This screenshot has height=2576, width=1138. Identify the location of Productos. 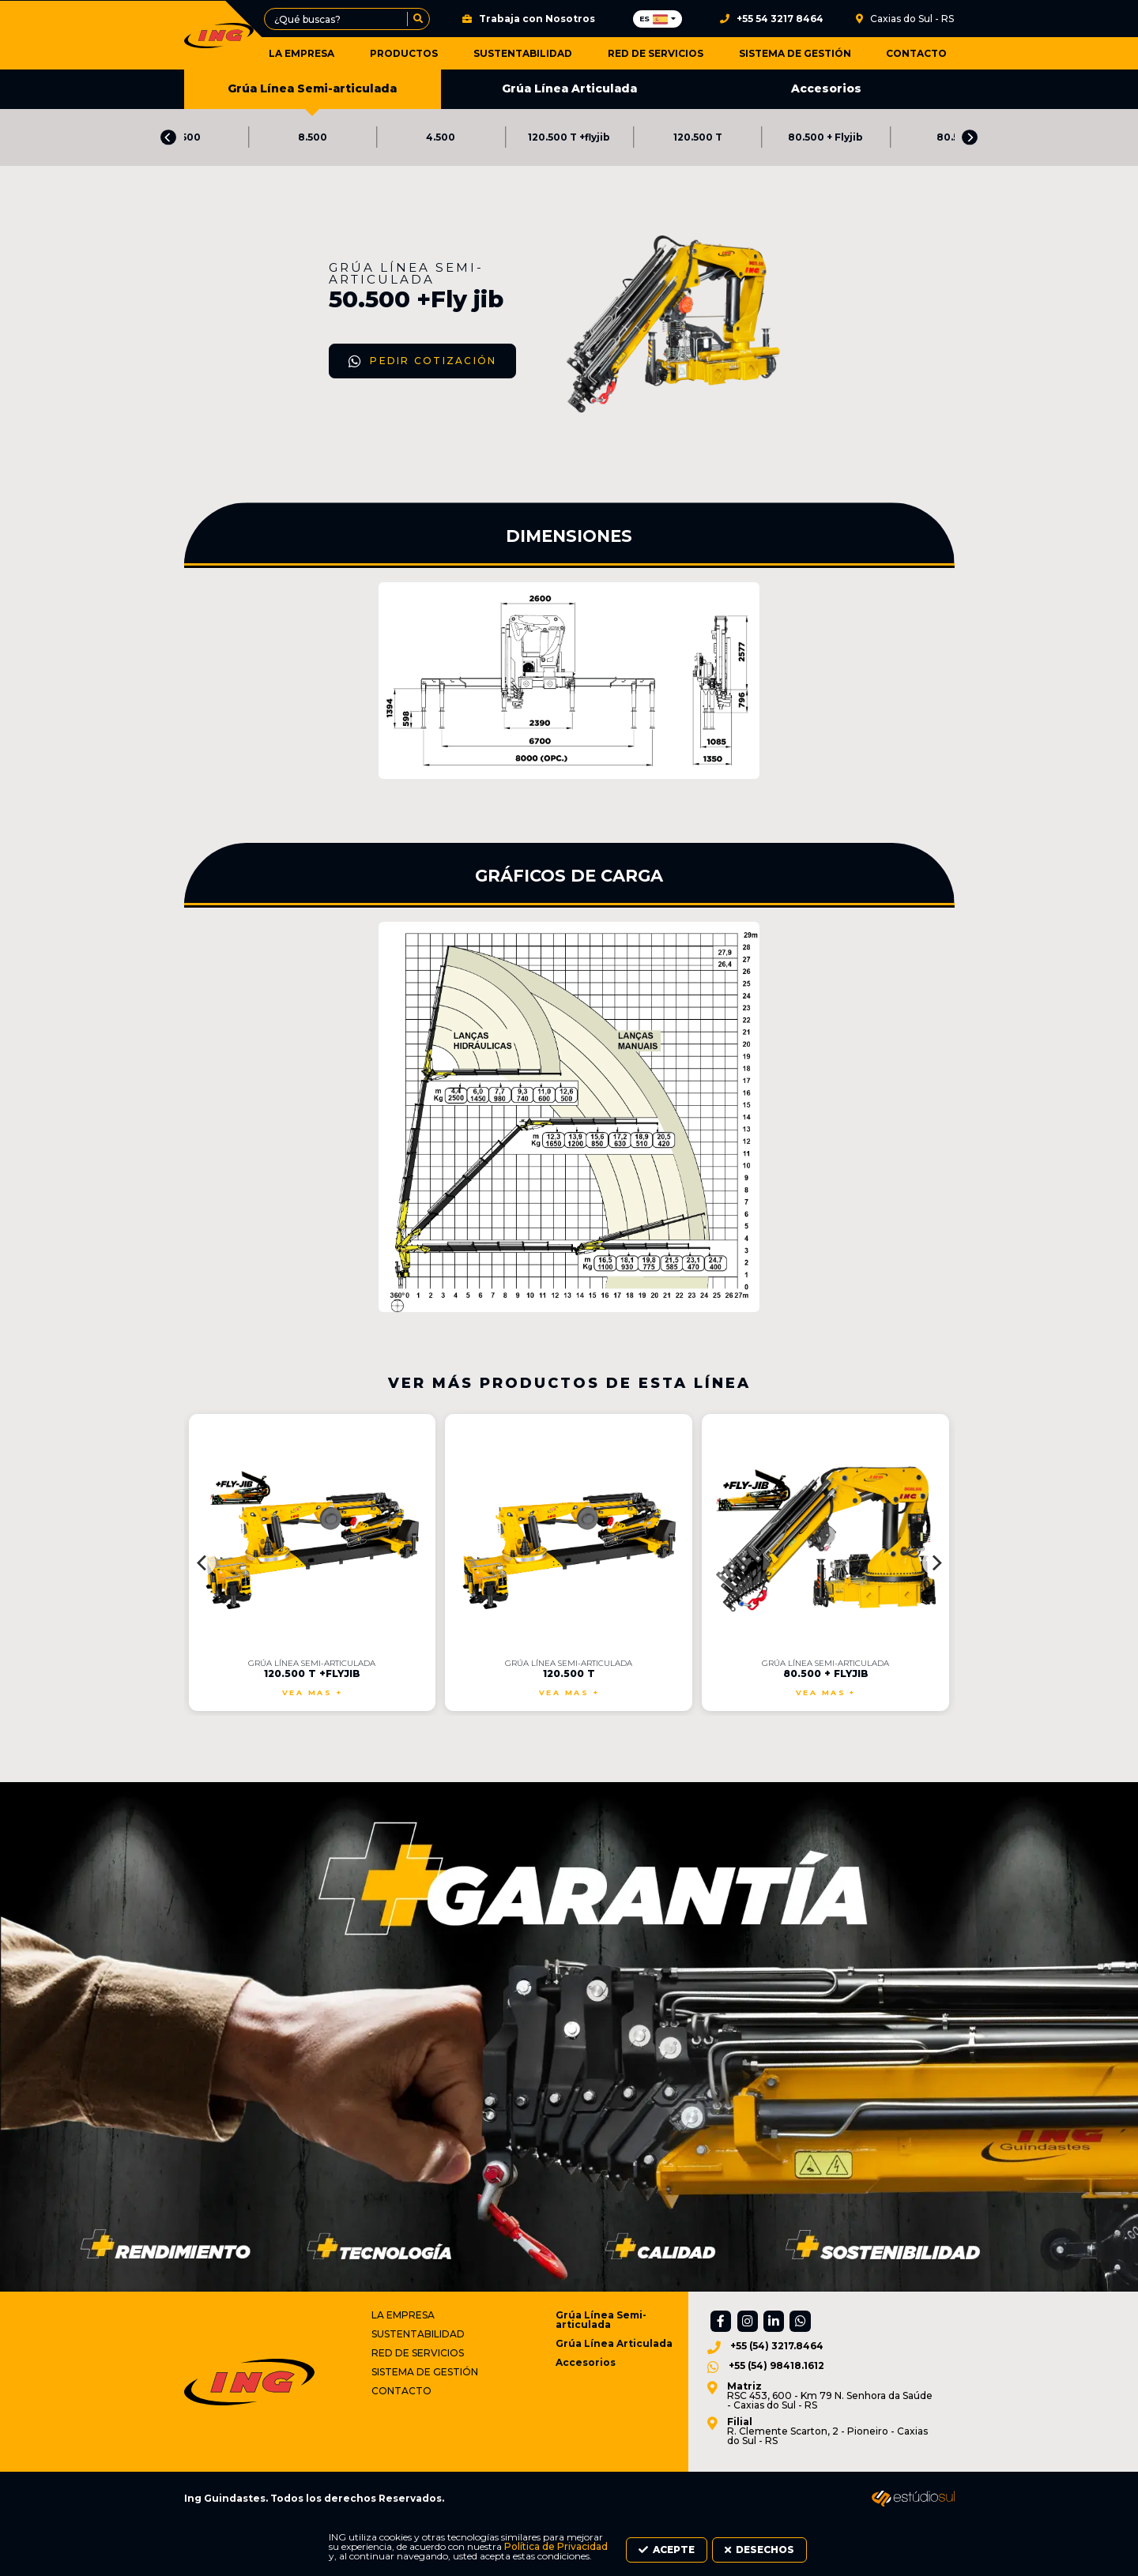
(441, 53).